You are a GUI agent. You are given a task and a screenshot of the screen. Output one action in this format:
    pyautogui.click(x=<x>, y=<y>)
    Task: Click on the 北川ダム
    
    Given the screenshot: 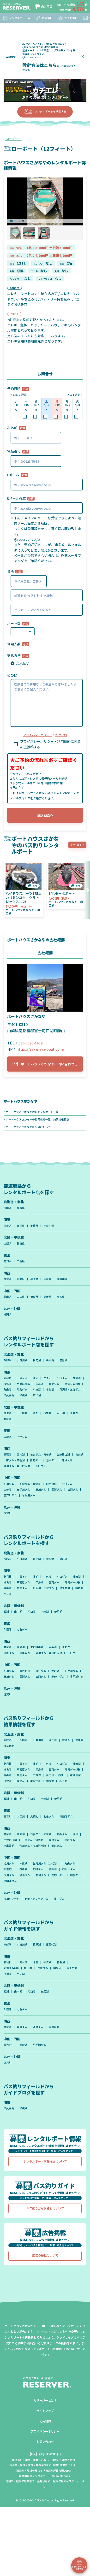 What is the action you would take?
    pyautogui.click(x=64, y=1957)
    